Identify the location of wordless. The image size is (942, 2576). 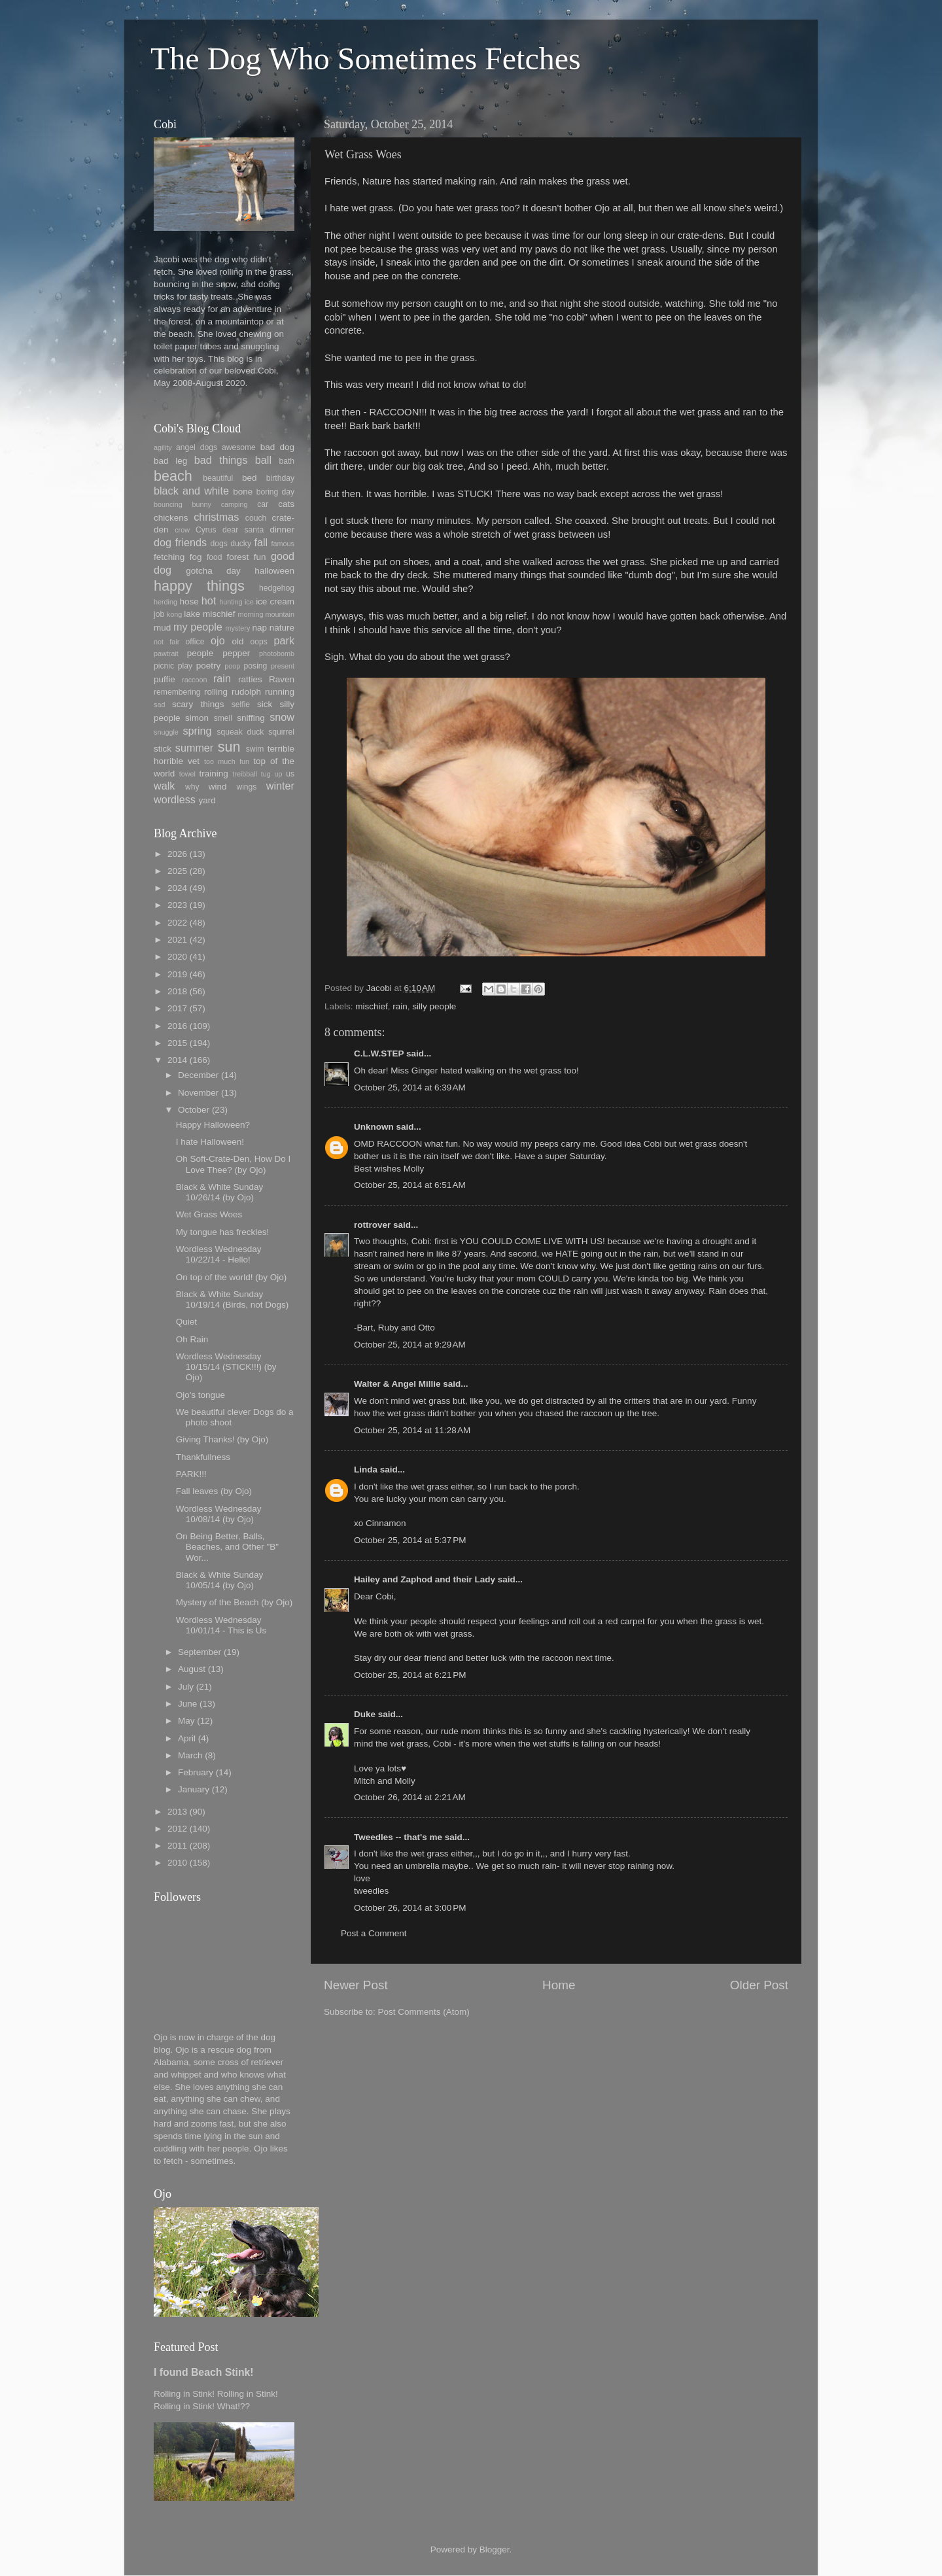
(175, 799).